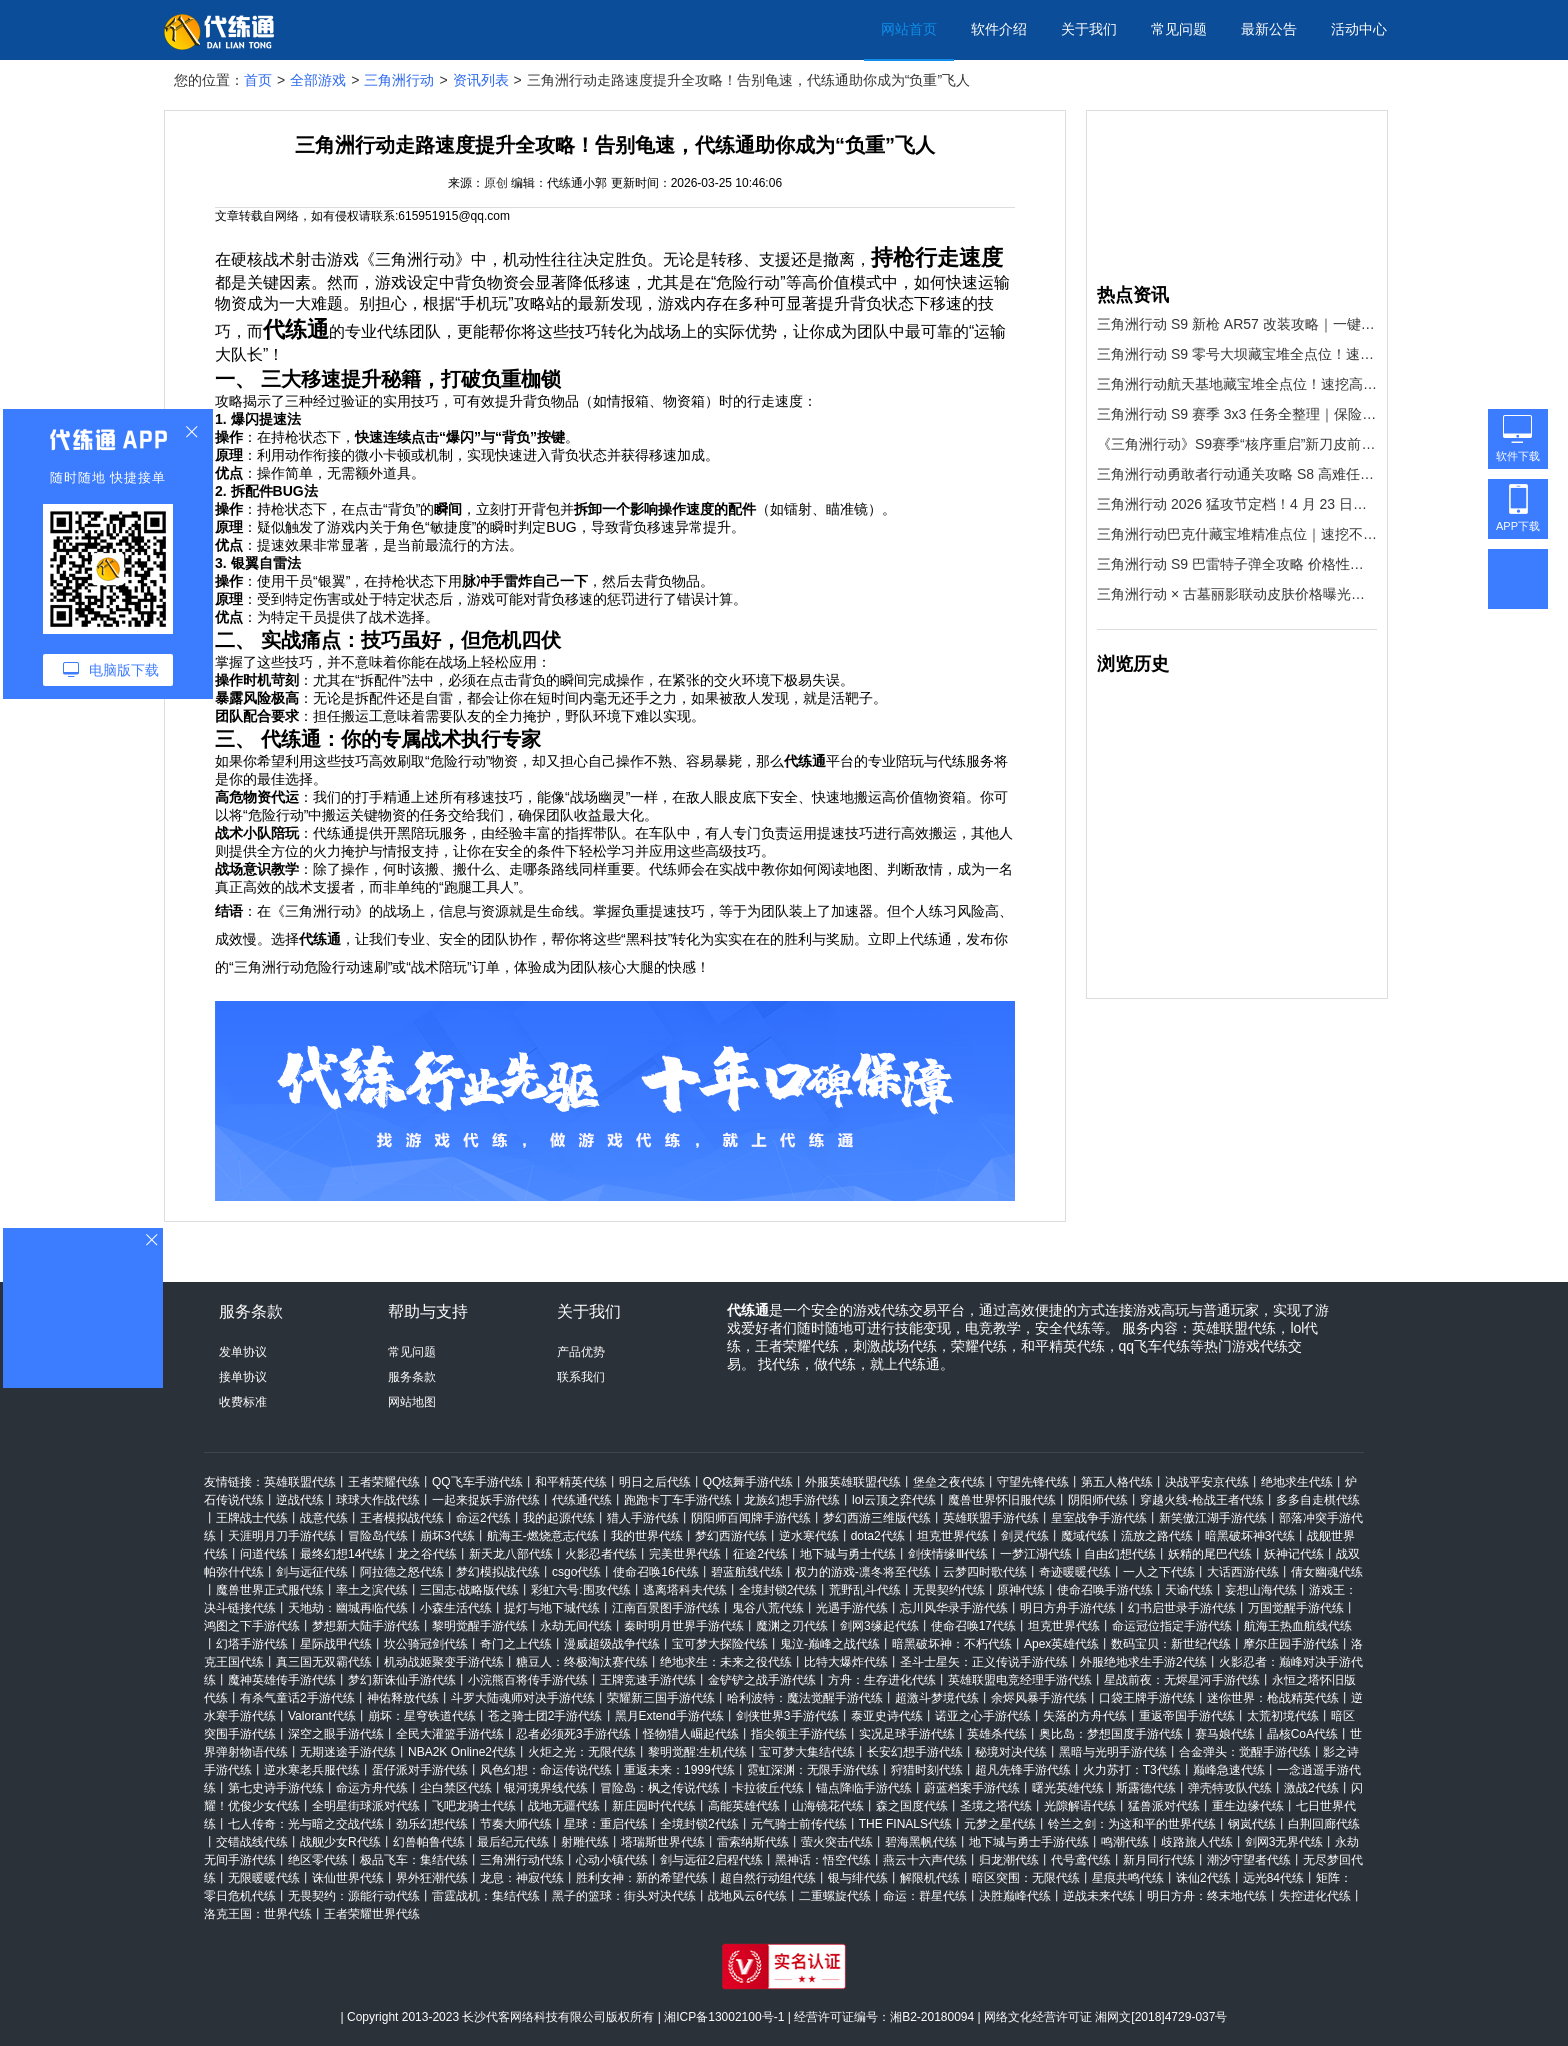 The width and height of the screenshot is (1568, 2046). Describe the element at coordinates (807, 1752) in the screenshot. I see `宝可梦大集结代练` at that location.